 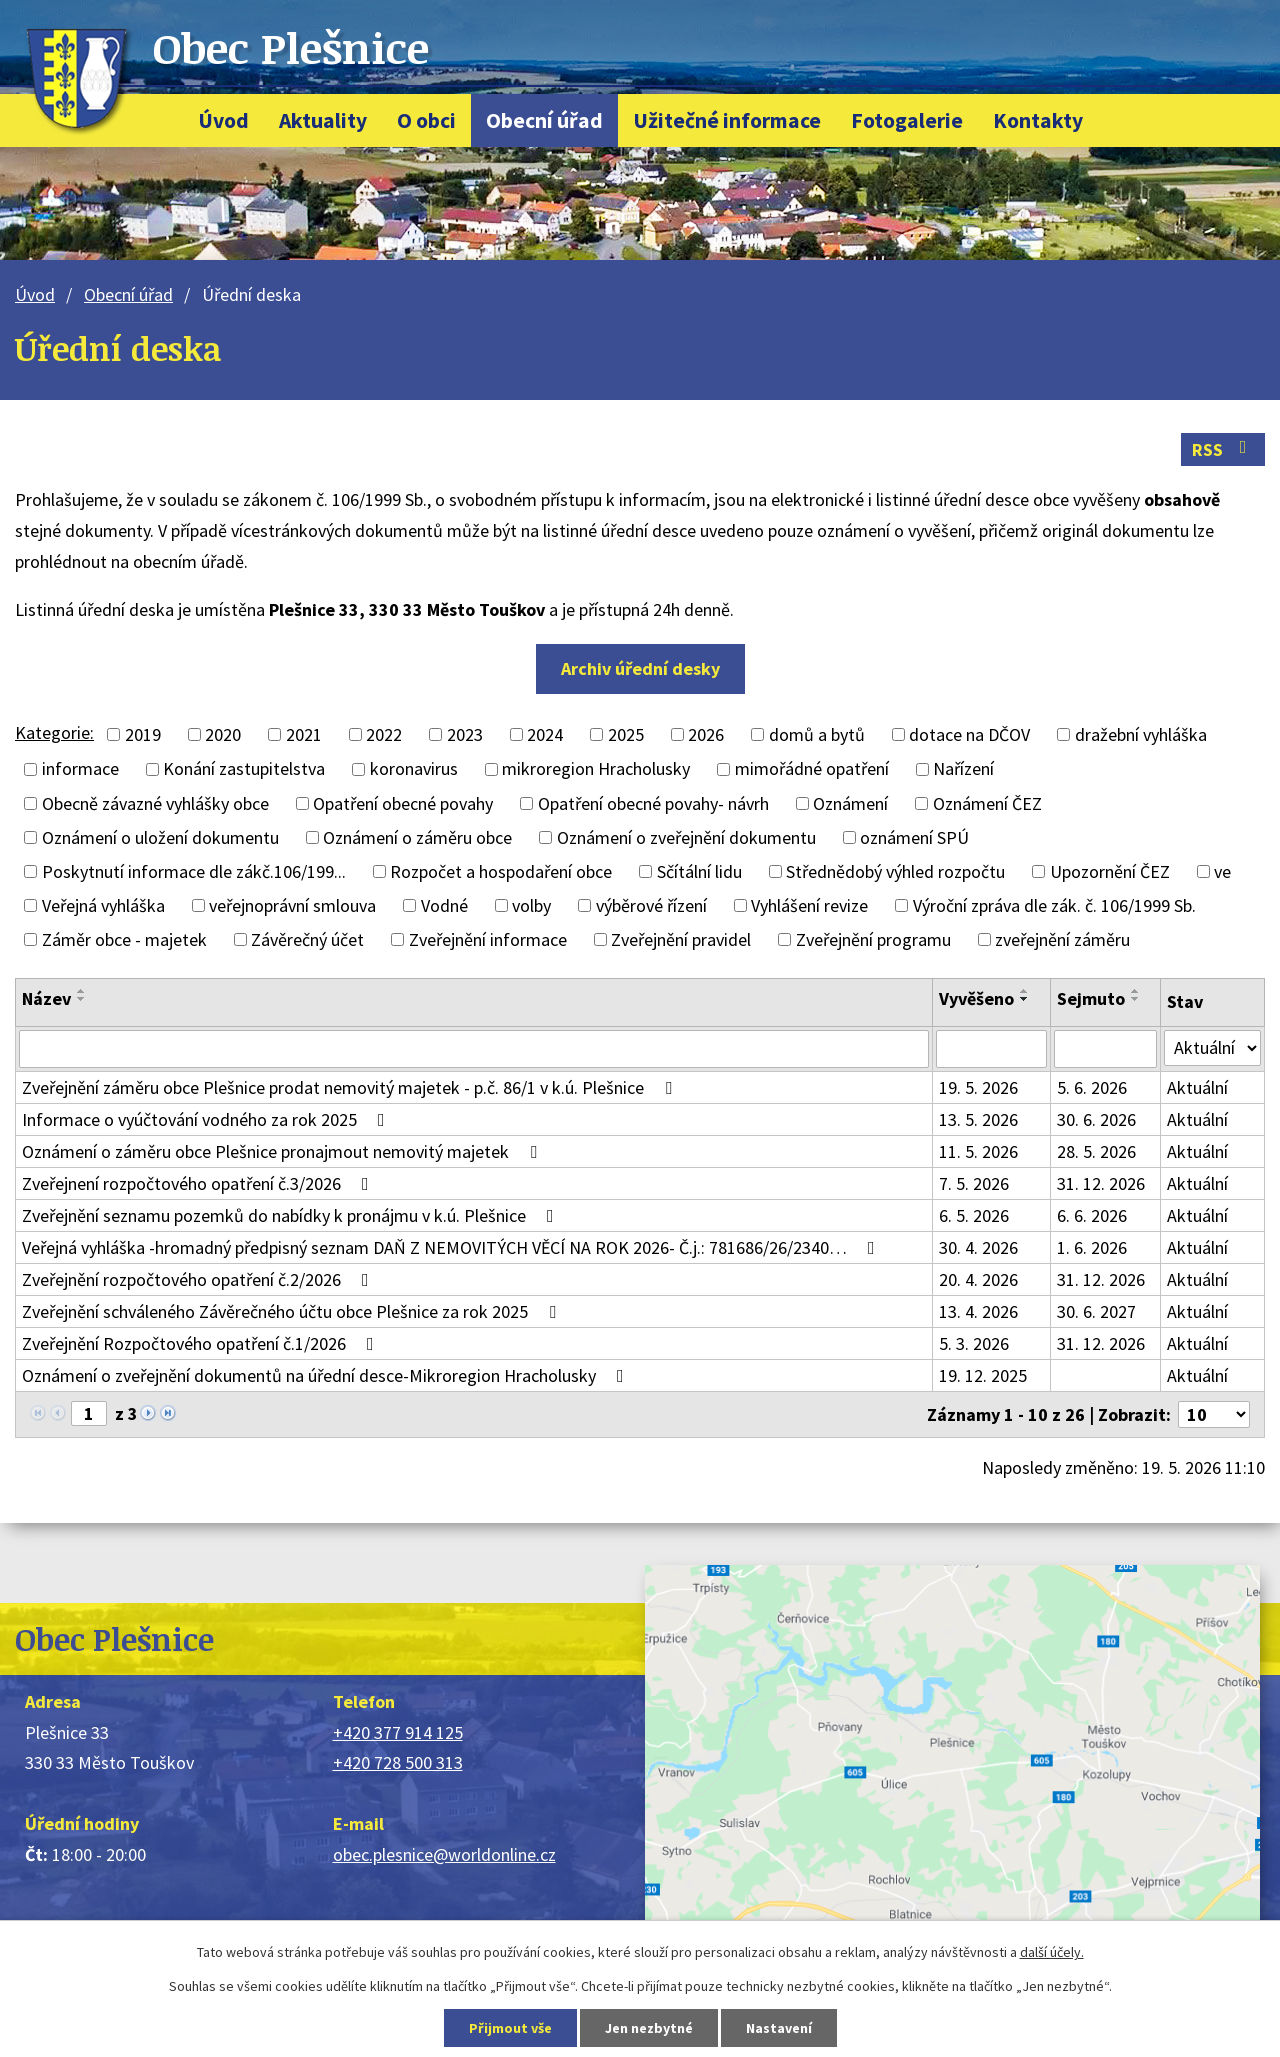 What do you see at coordinates (1092, 1087) in the screenshot?
I see `5. 6. 2026` at bounding box center [1092, 1087].